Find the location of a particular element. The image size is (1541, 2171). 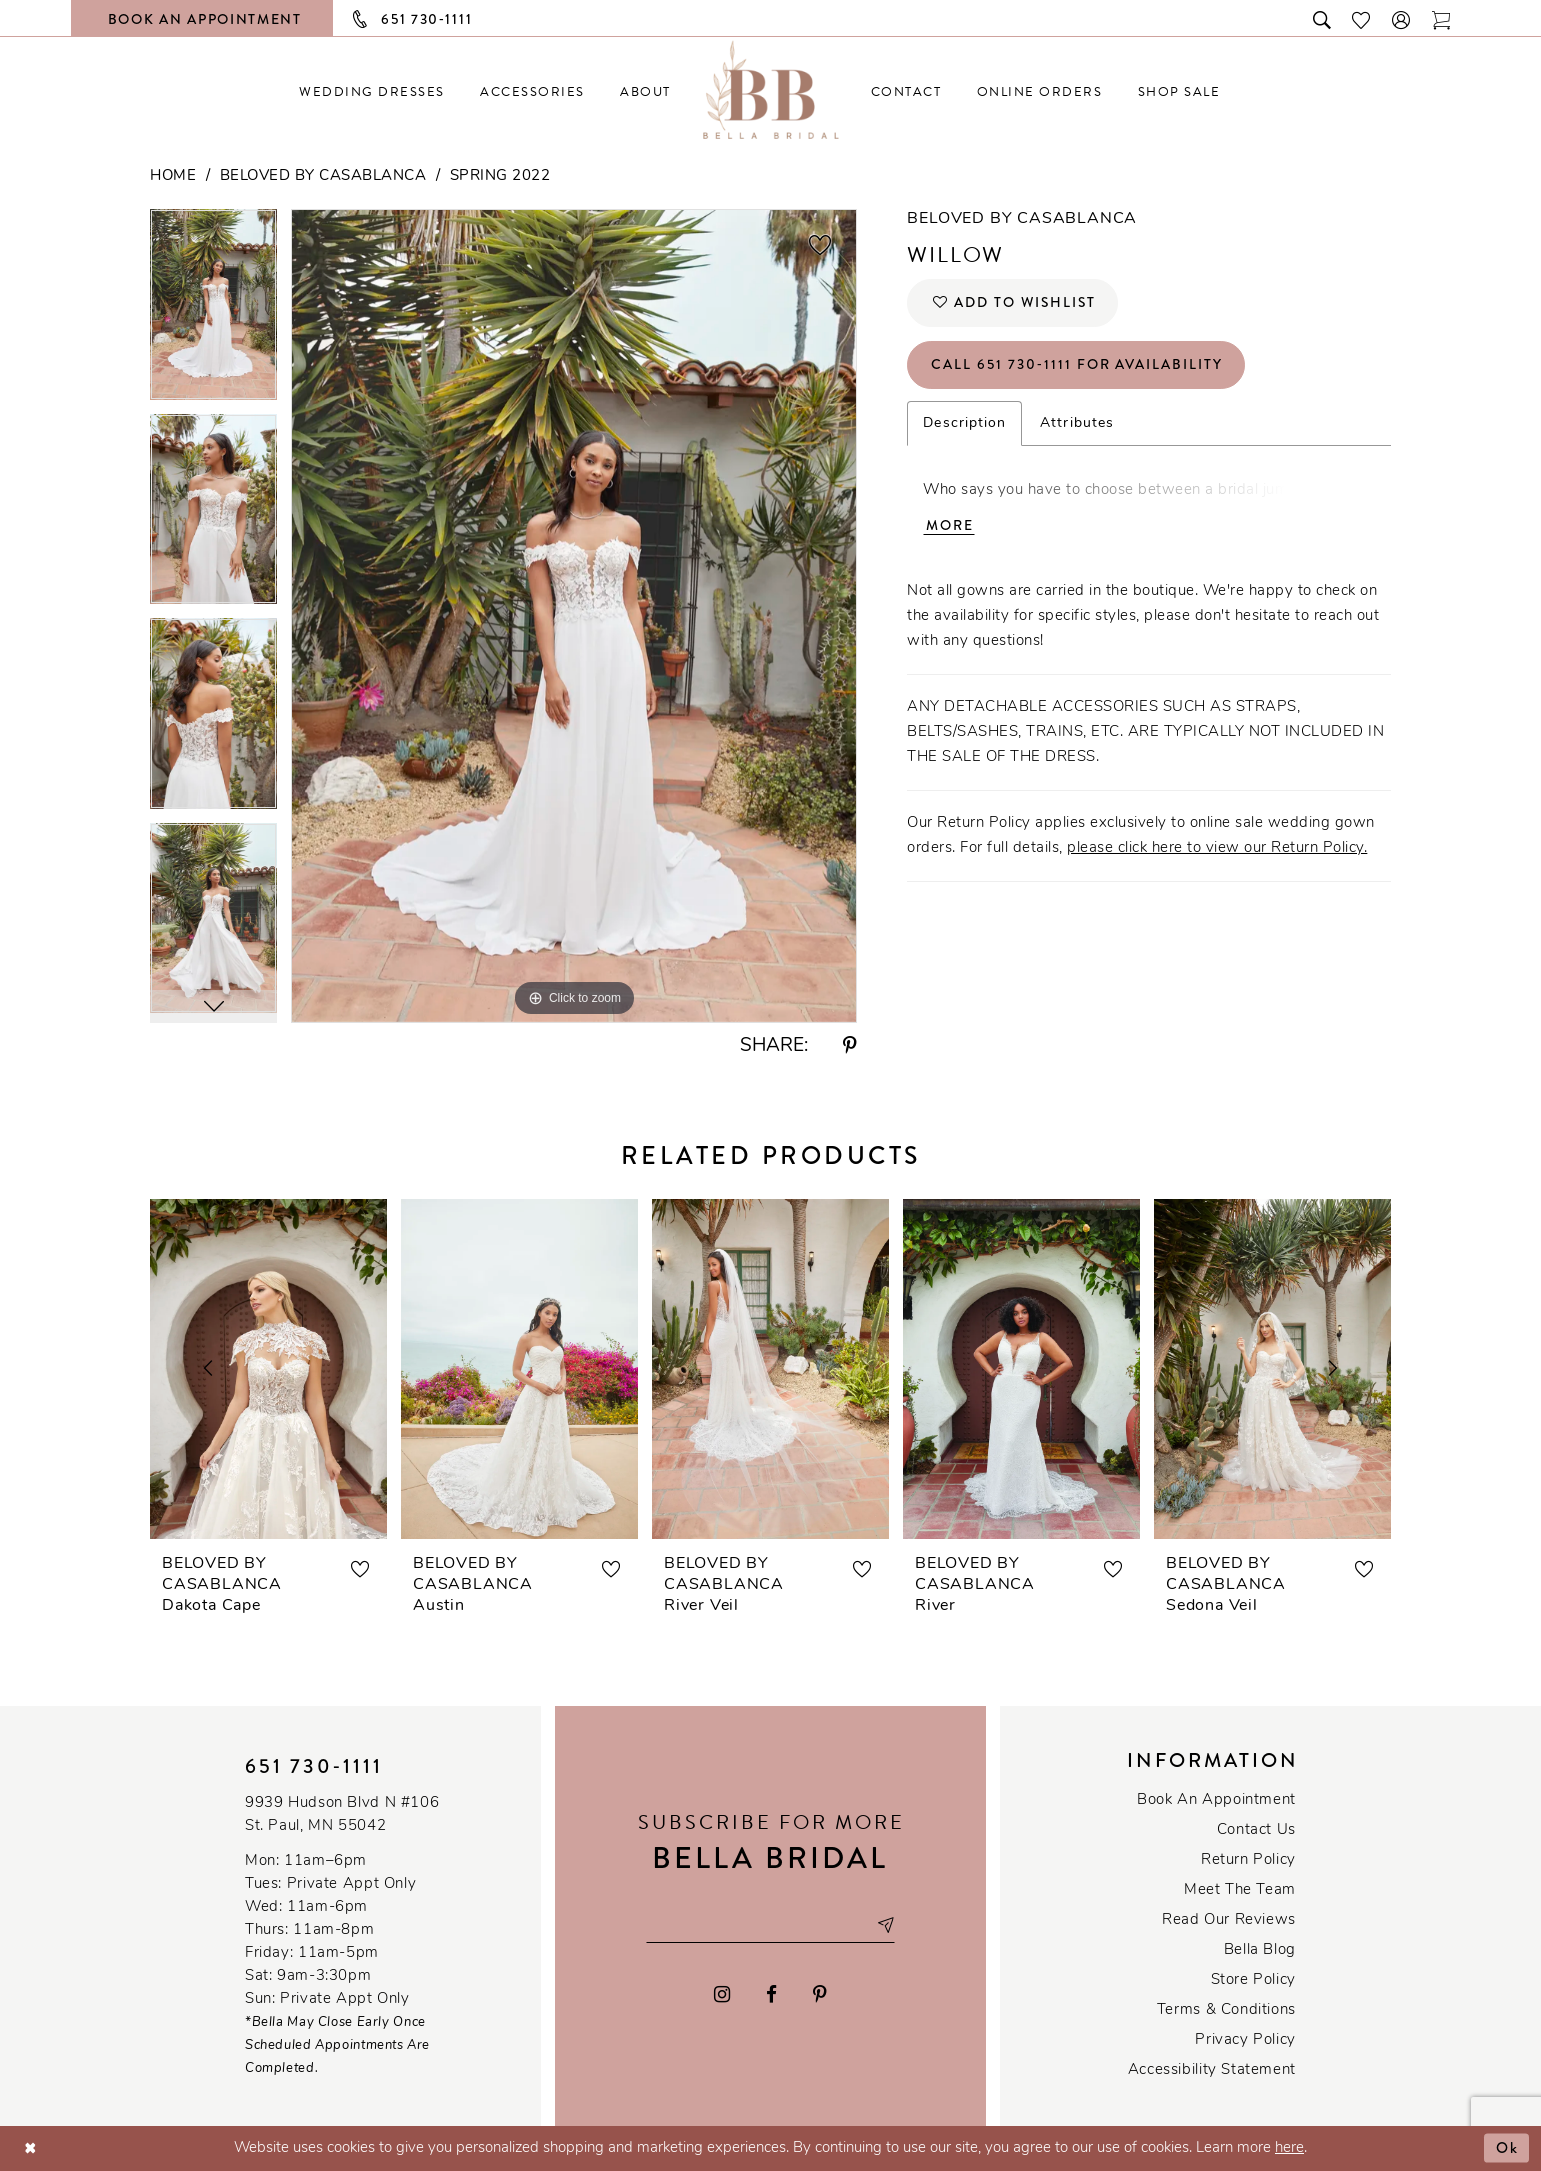

[Visit our Pinterest - Opens in new tab] is located at coordinates (820, 1994).